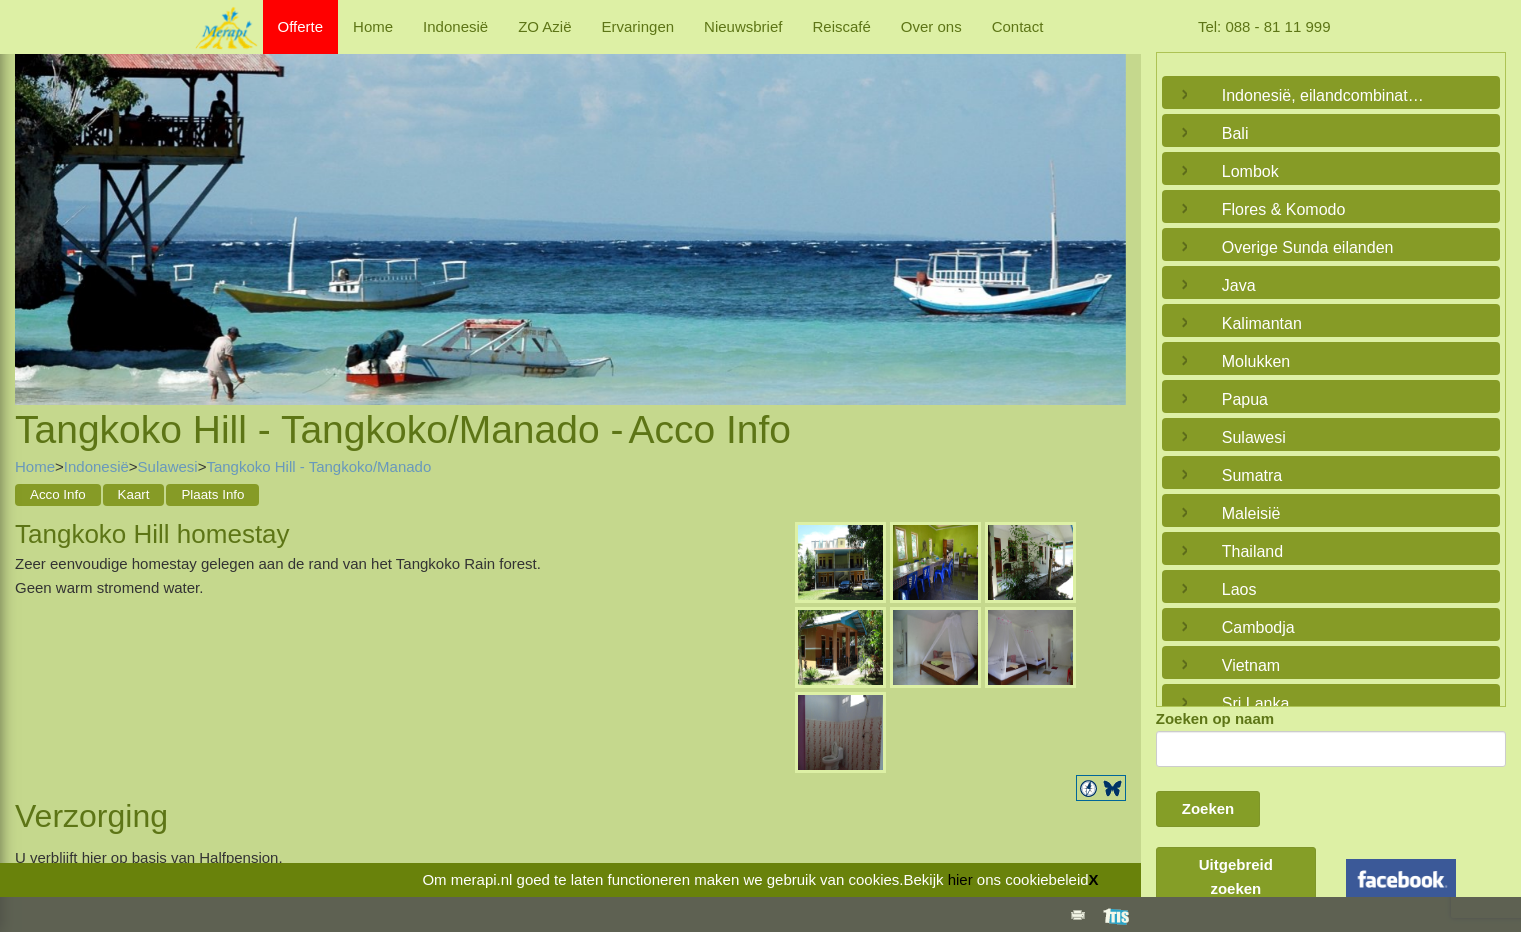 This screenshot has height=932, width=1521. What do you see at coordinates (168, 466) in the screenshot?
I see `Sulawesi` at bounding box center [168, 466].